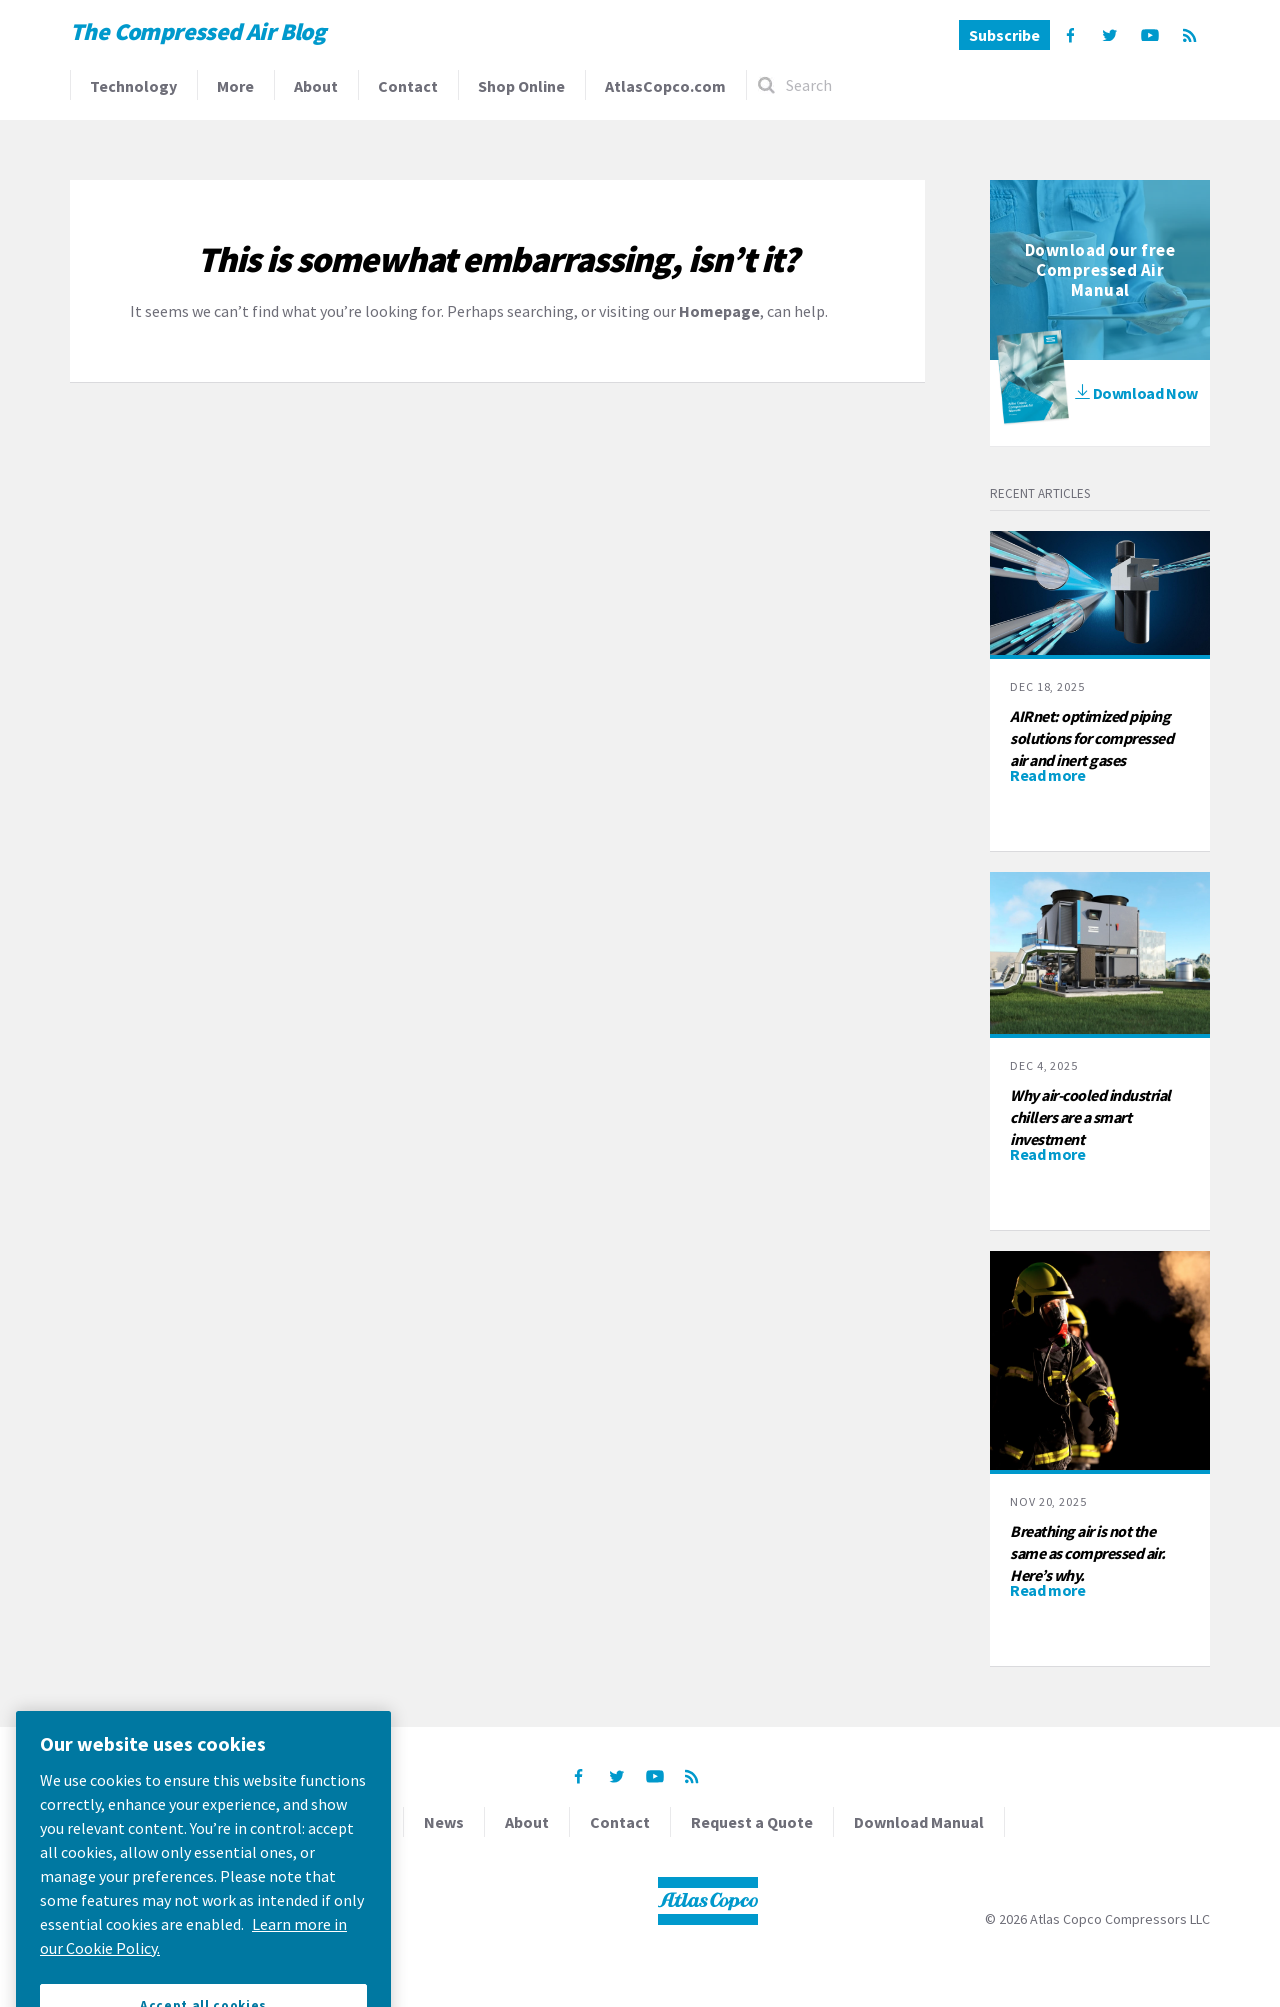 This screenshot has height=2007, width=1280. I want to click on Technology, so click(133, 86).